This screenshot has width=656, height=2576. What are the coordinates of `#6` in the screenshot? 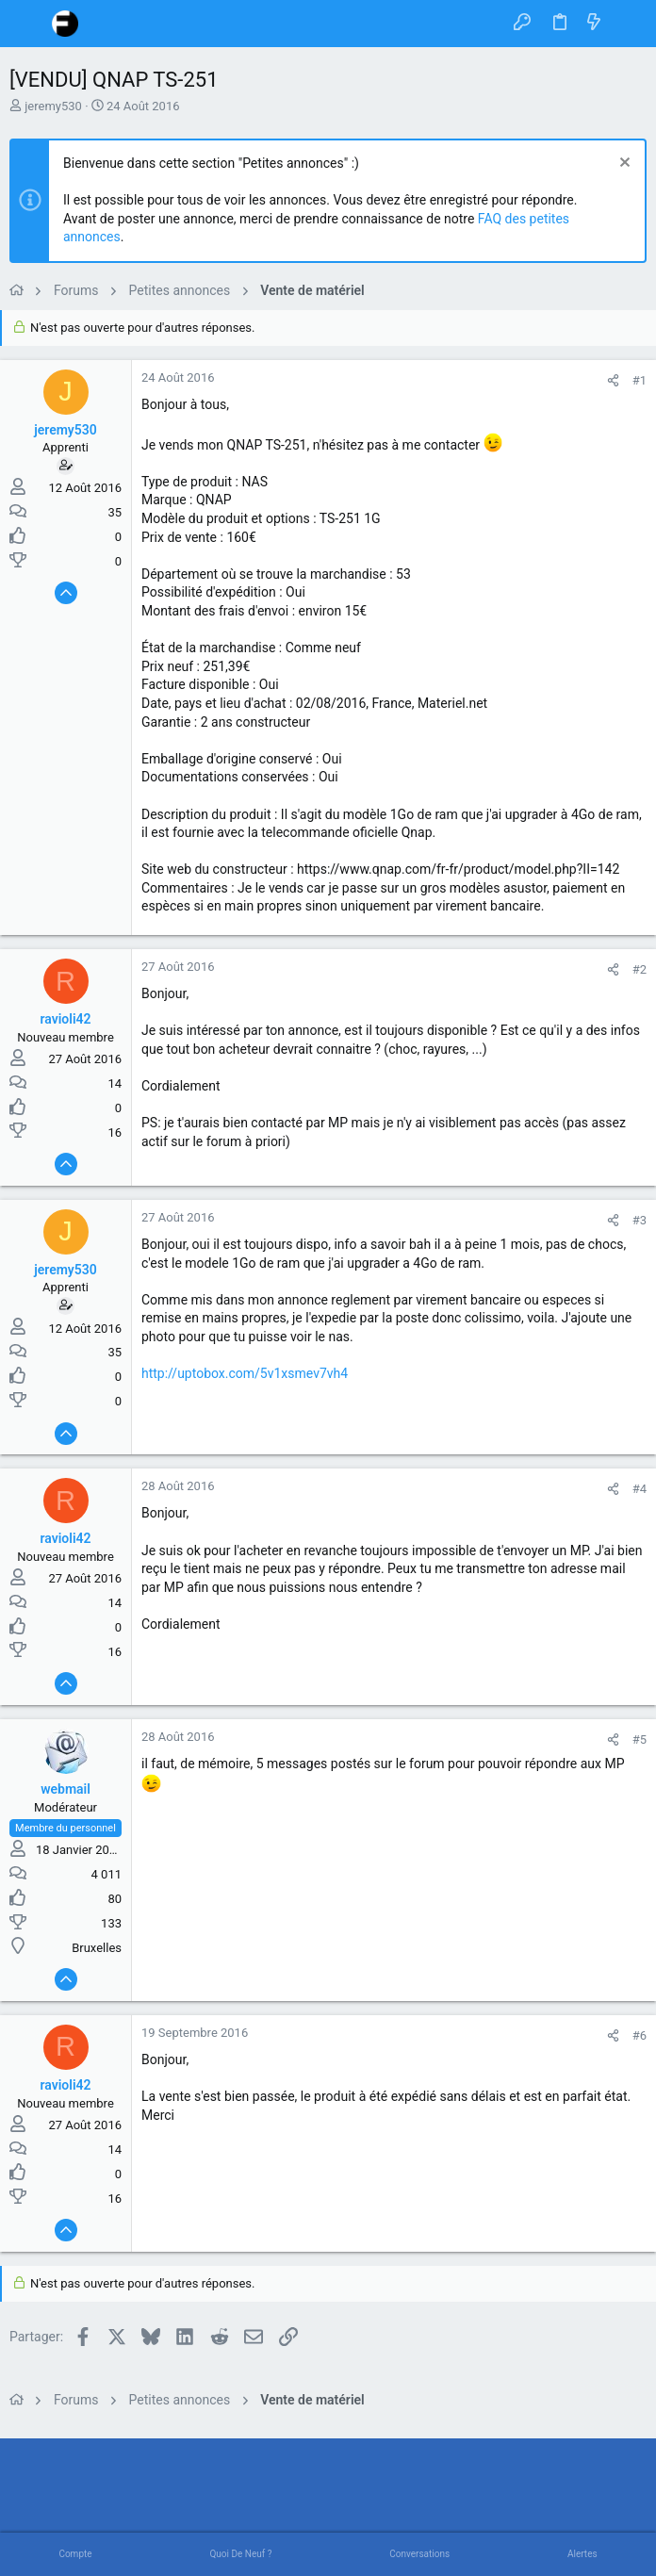 It's located at (639, 2035).